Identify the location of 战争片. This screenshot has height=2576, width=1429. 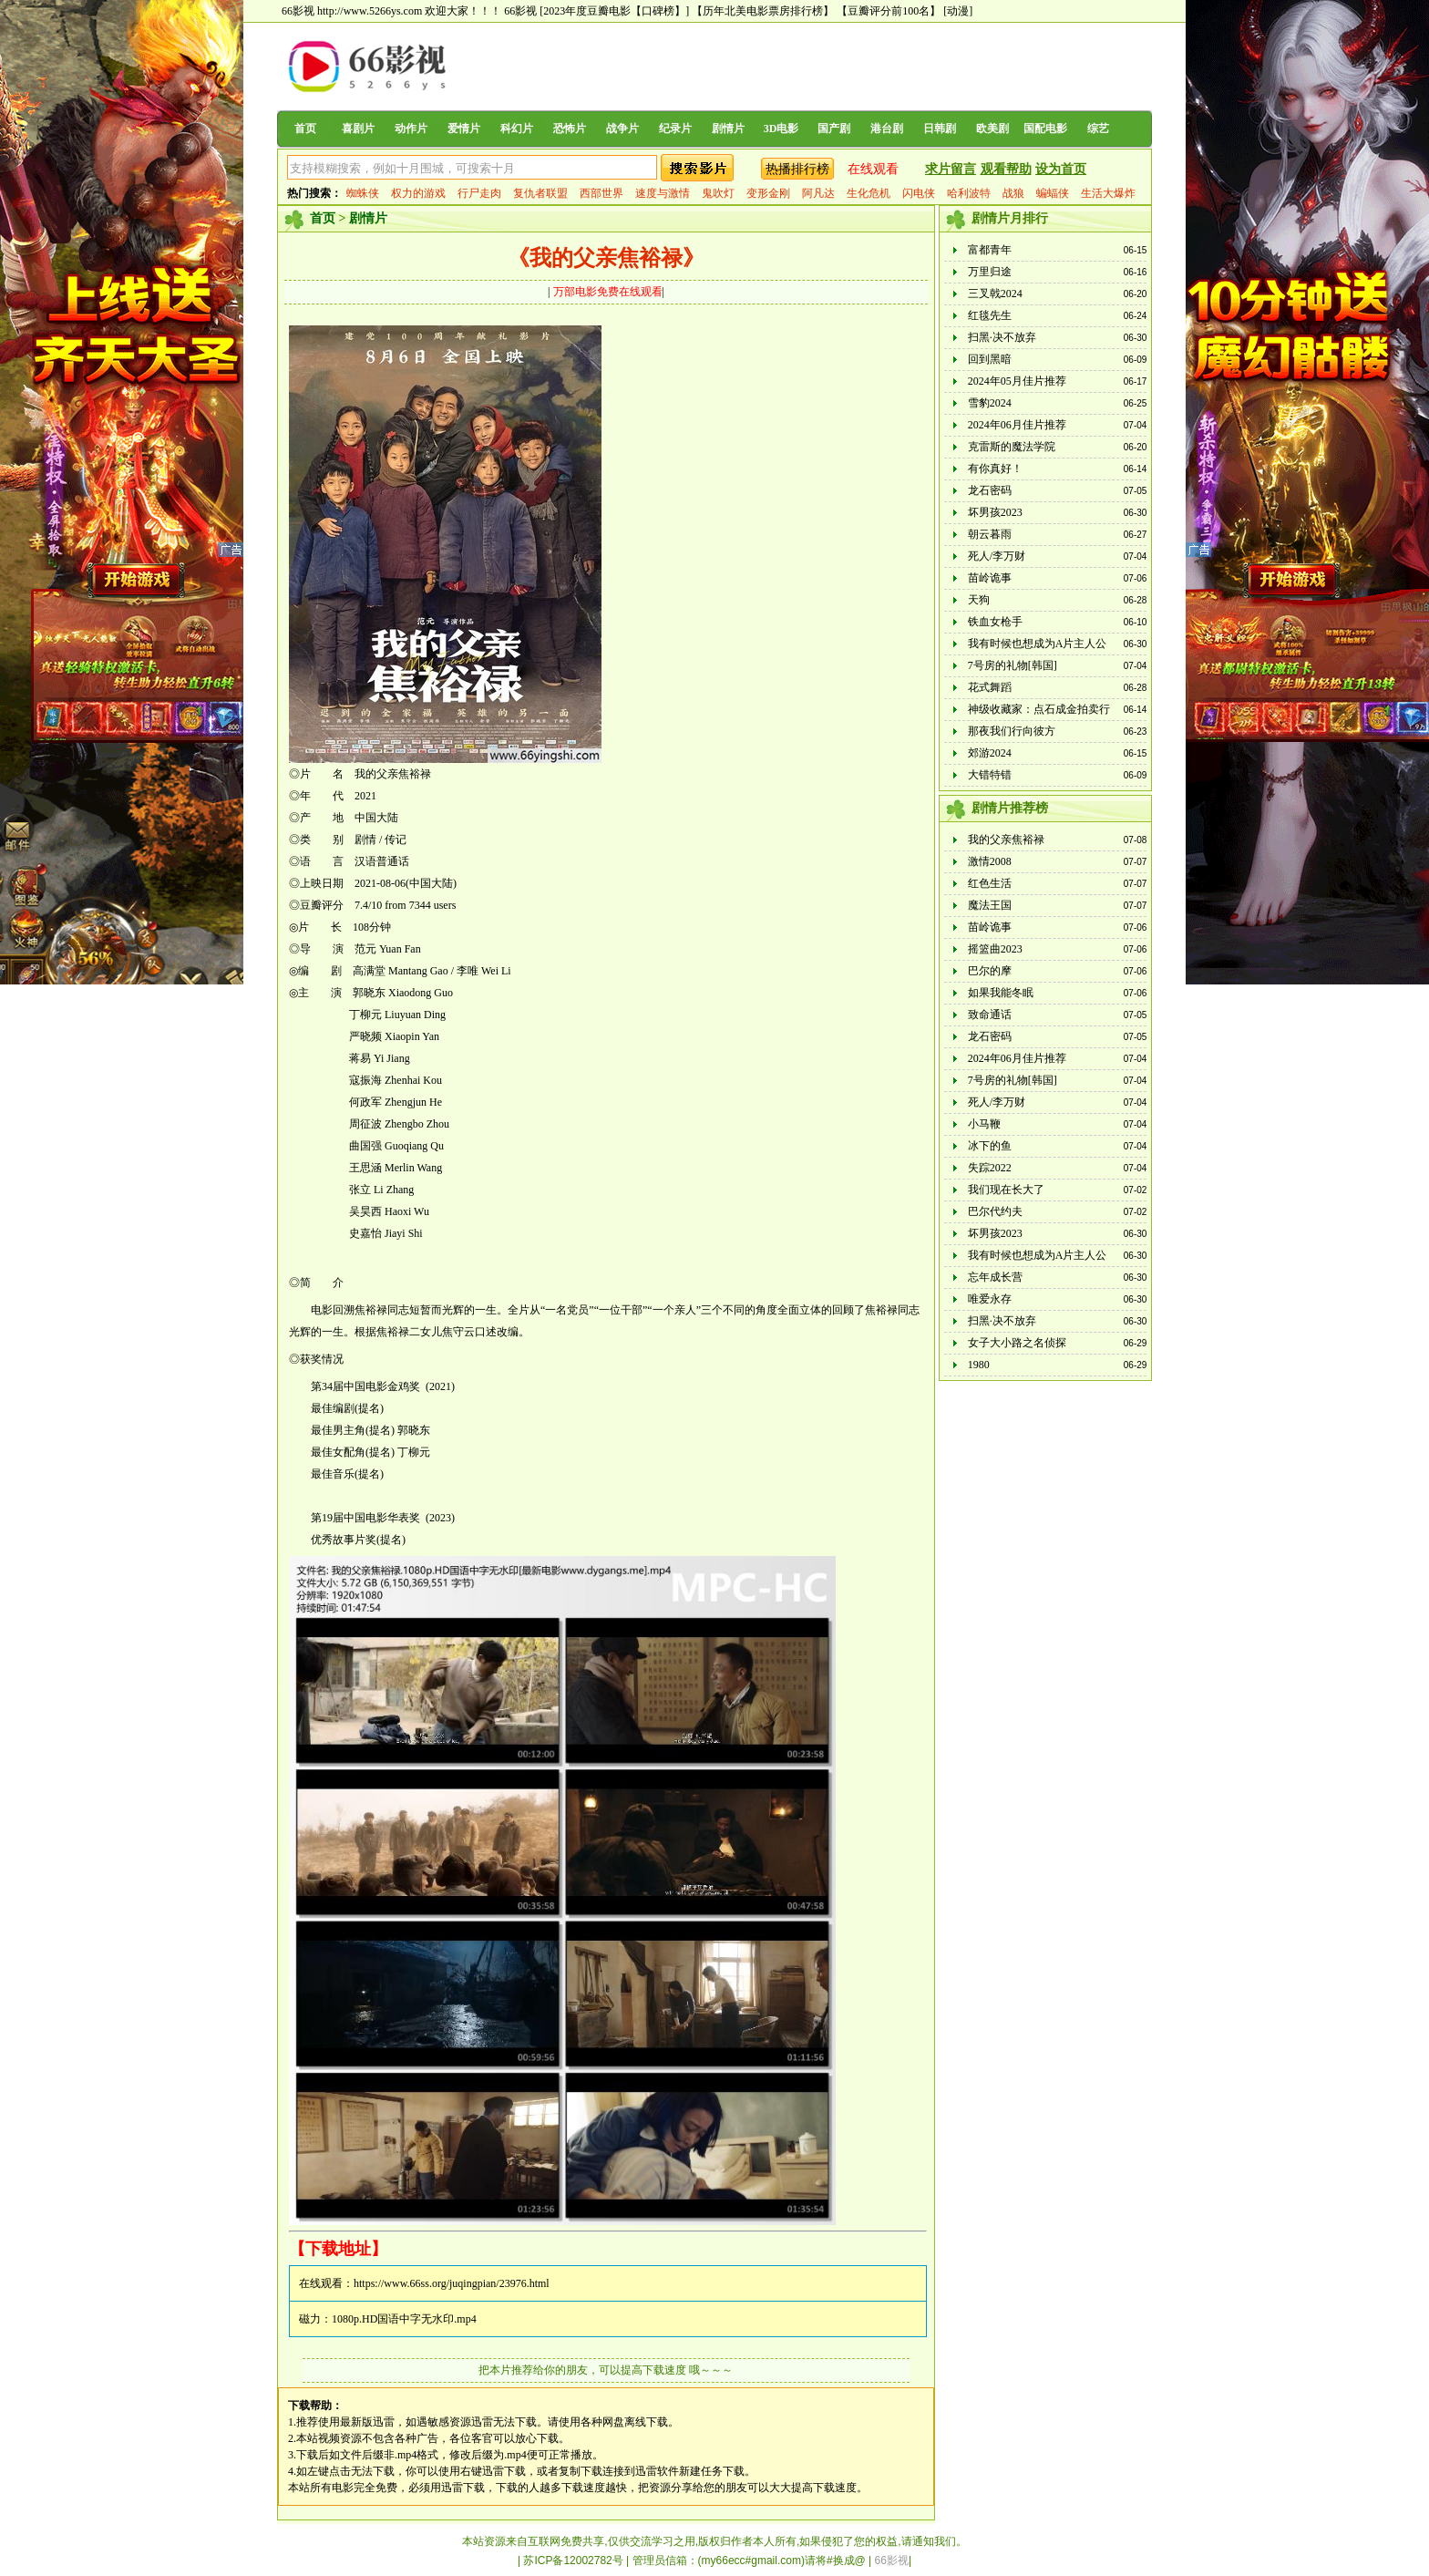
(622, 128).